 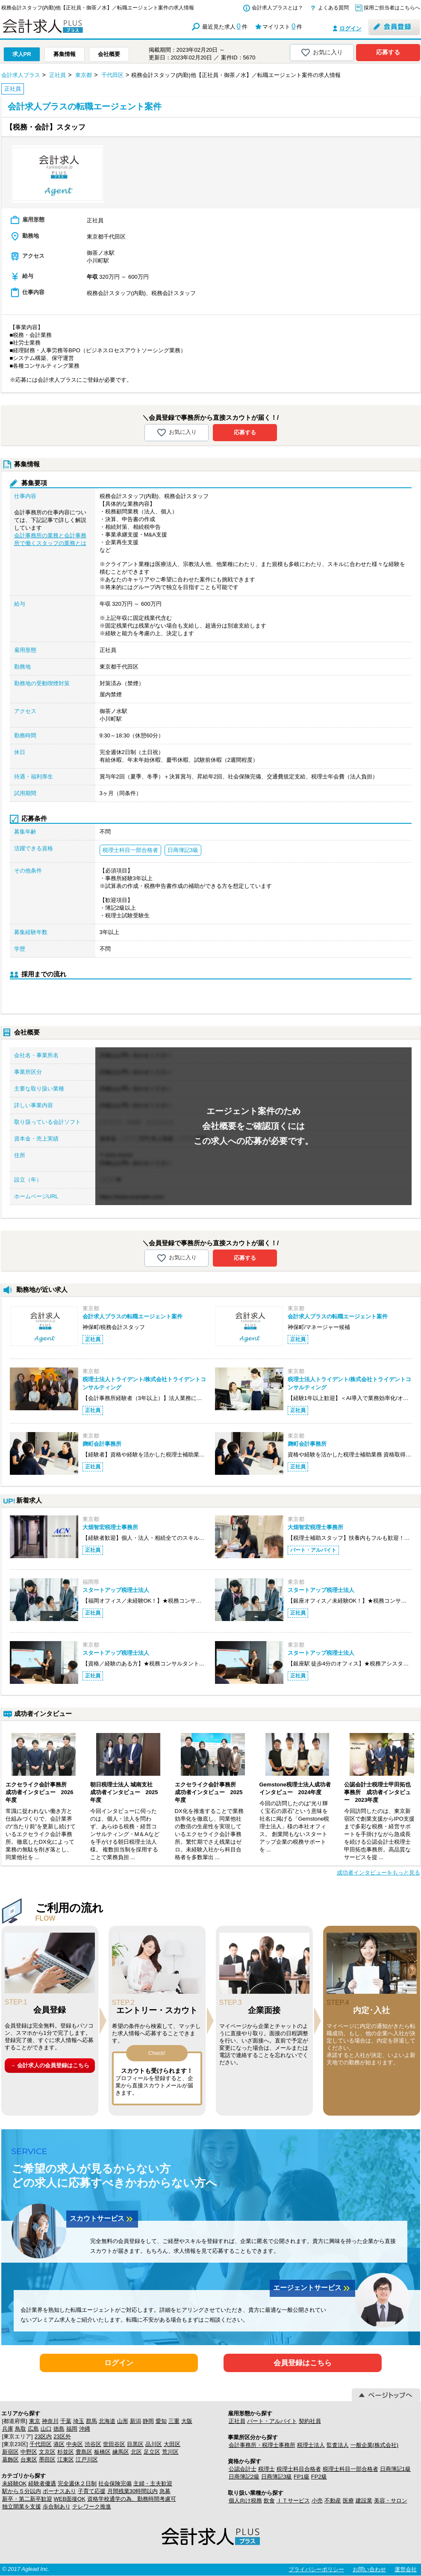 I want to click on 駅から５分以内, so click(x=21, y=2491).